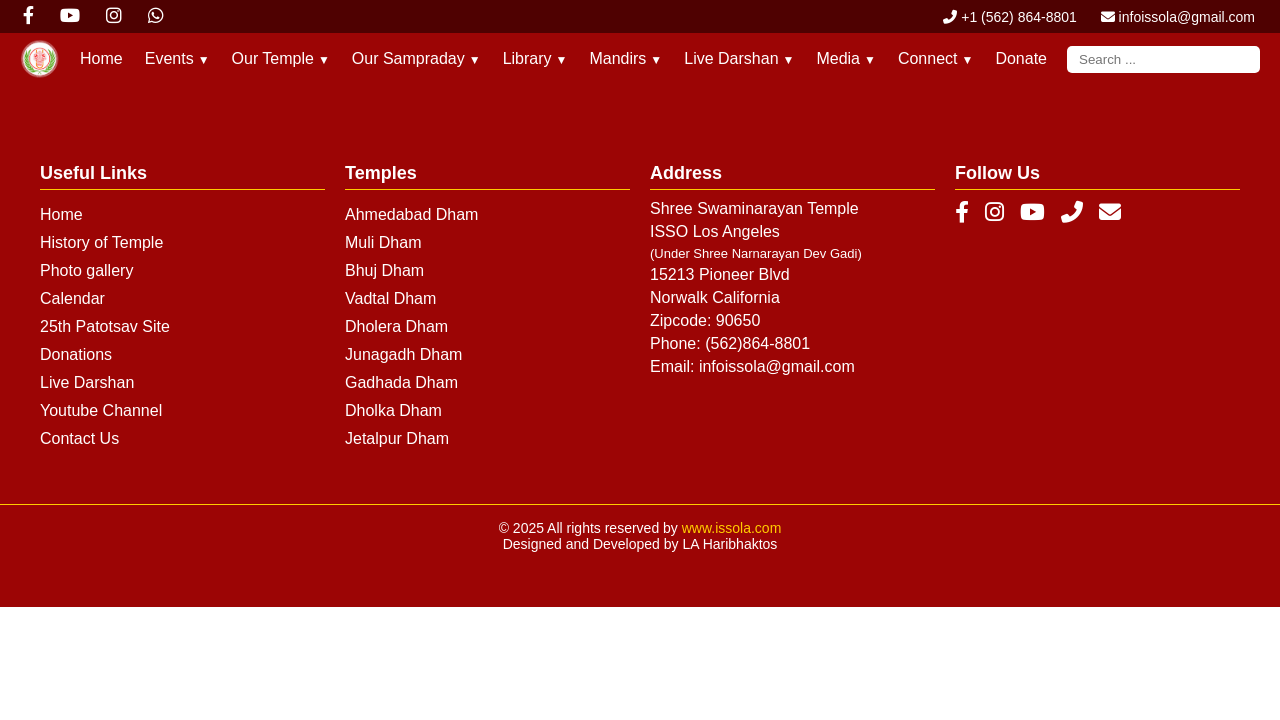 Image resolution: width=1280 pixels, height=720 pixels. What do you see at coordinates (79, 438) in the screenshot?
I see `Contact Us` at bounding box center [79, 438].